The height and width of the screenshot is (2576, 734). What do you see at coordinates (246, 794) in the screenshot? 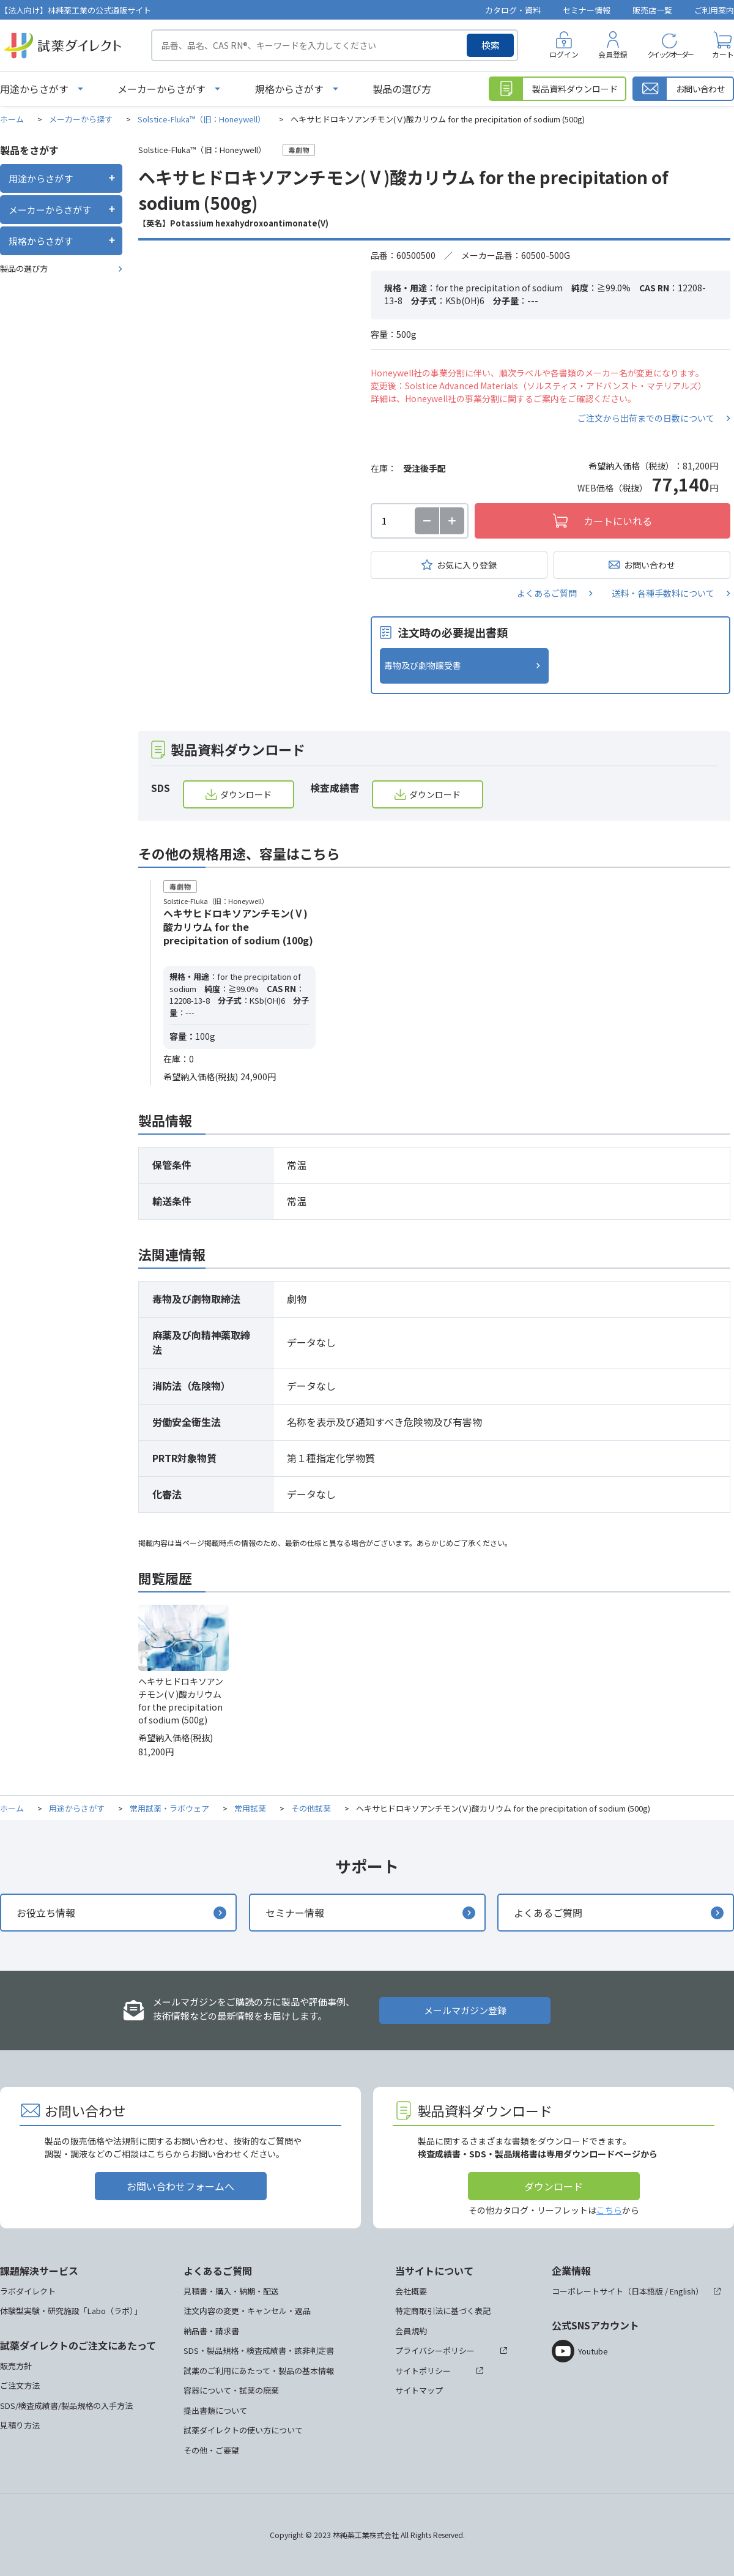
I see `ダウンロード` at bounding box center [246, 794].